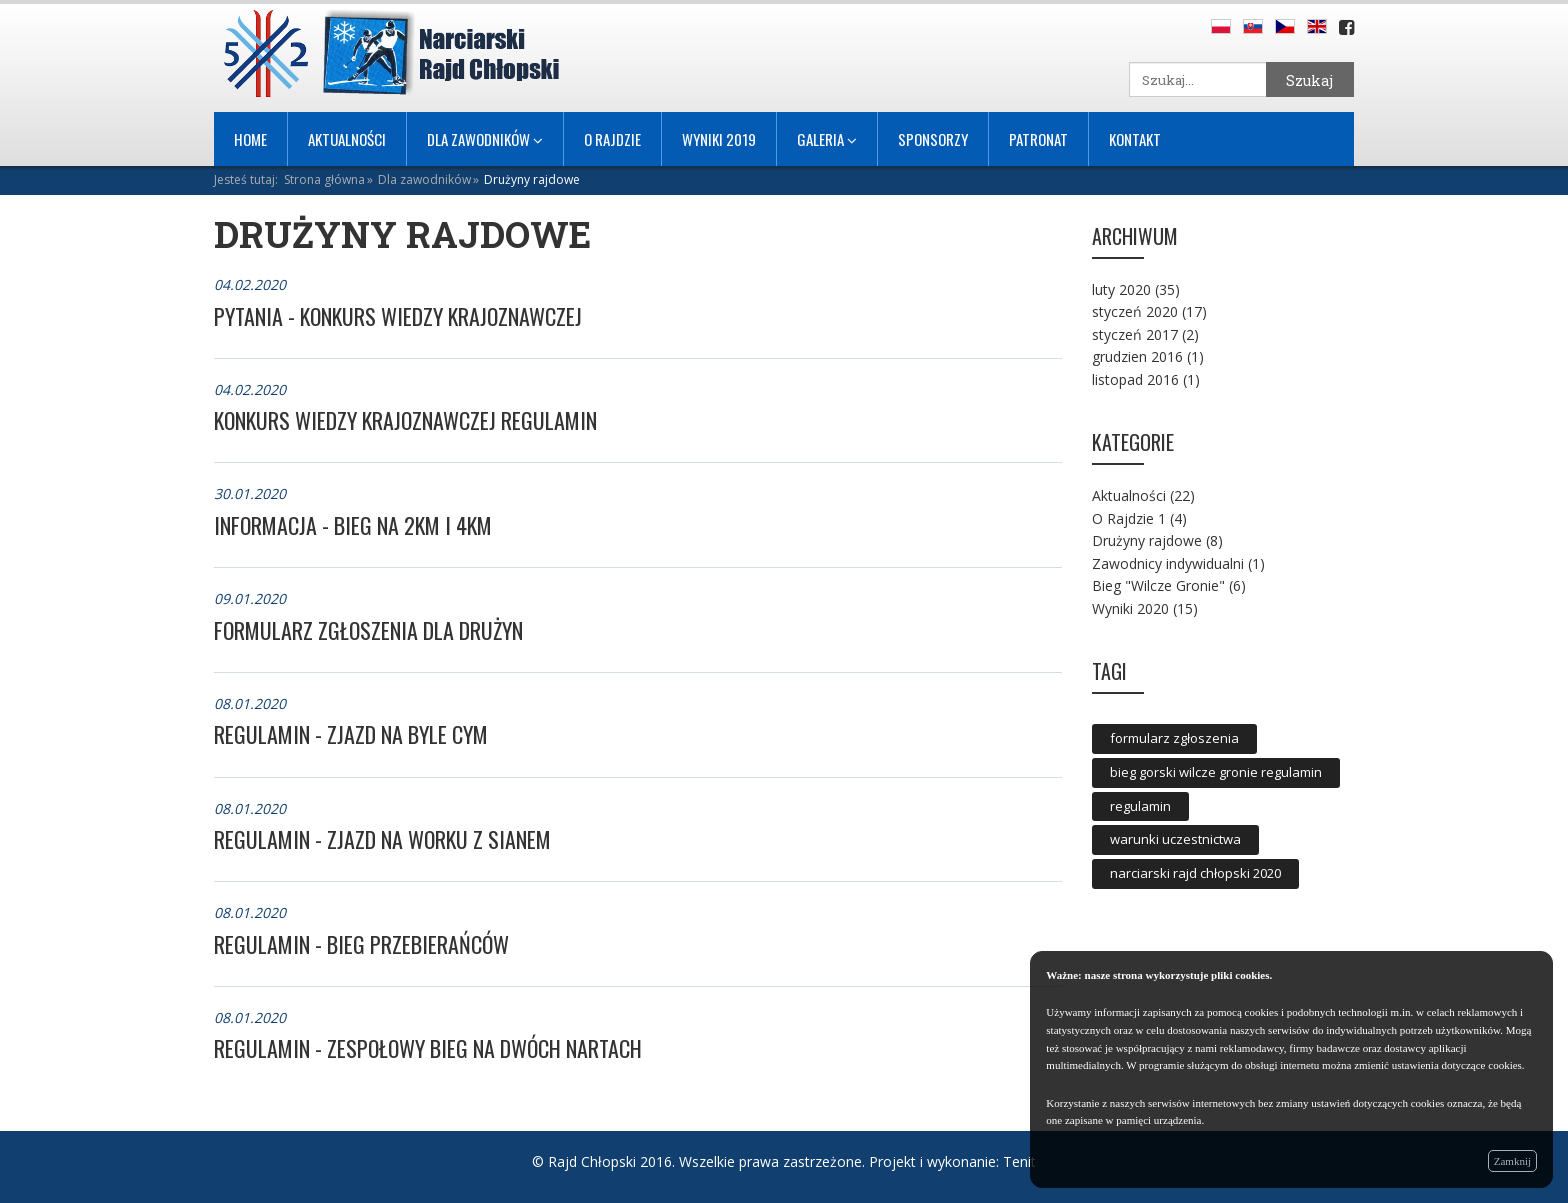 Image resolution: width=1568 pixels, height=1203 pixels. Describe the element at coordinates (1140, 806) in the screenshot. I see `regulamin` at that location.